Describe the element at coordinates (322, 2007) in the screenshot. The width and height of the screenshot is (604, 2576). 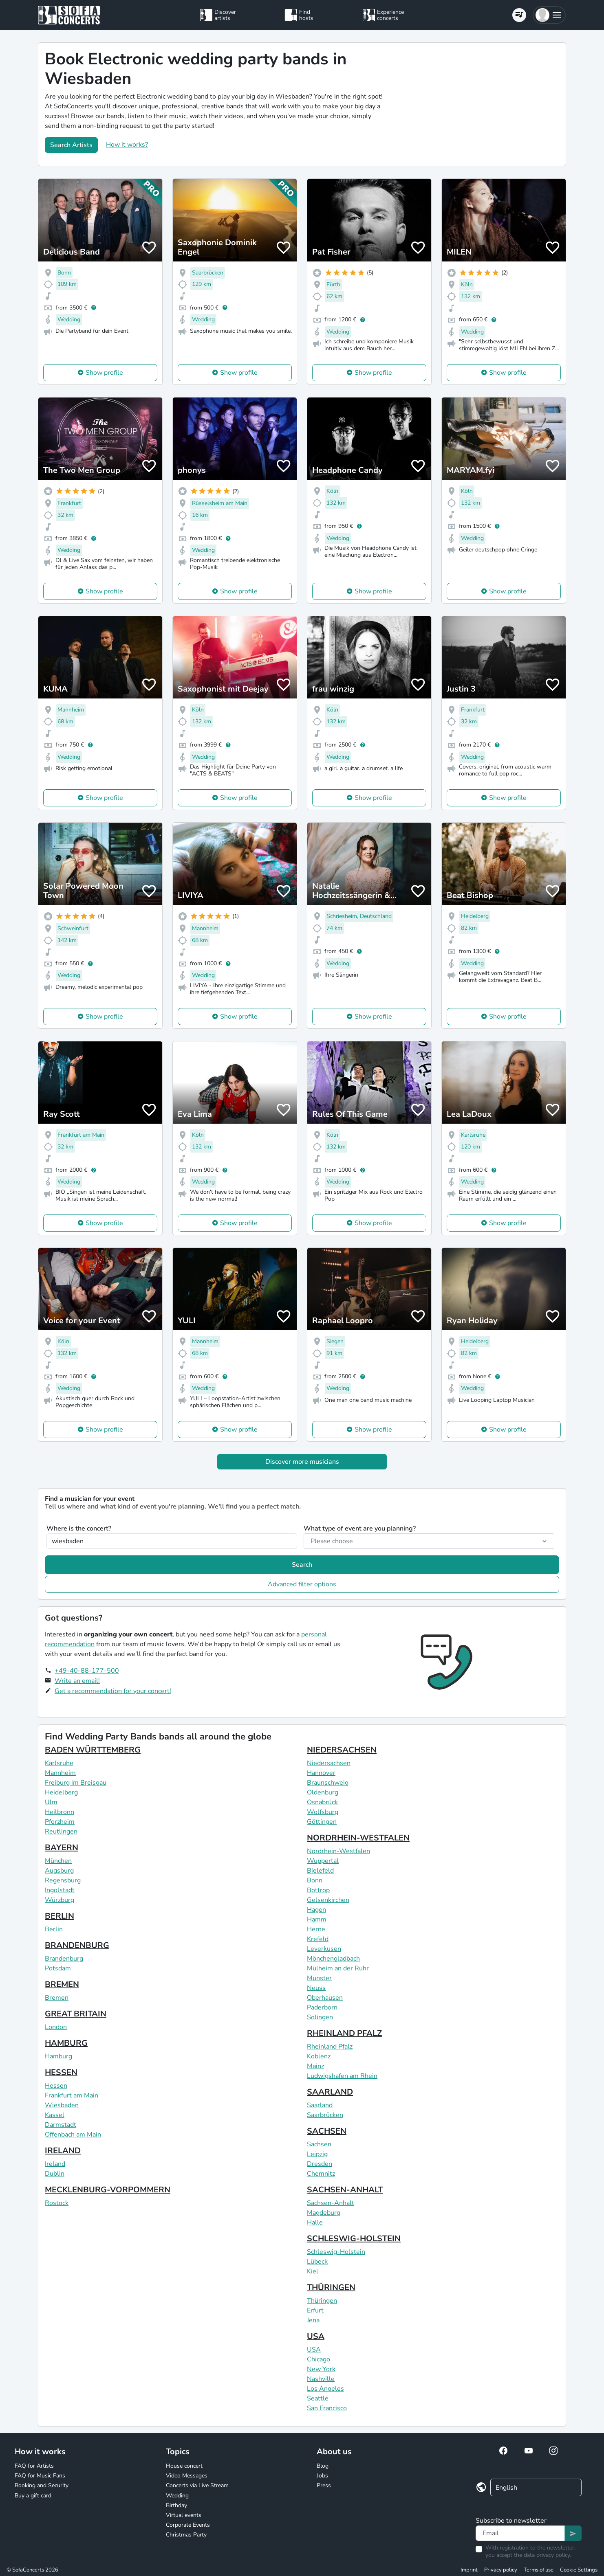
I see `Paderborn` at that location.